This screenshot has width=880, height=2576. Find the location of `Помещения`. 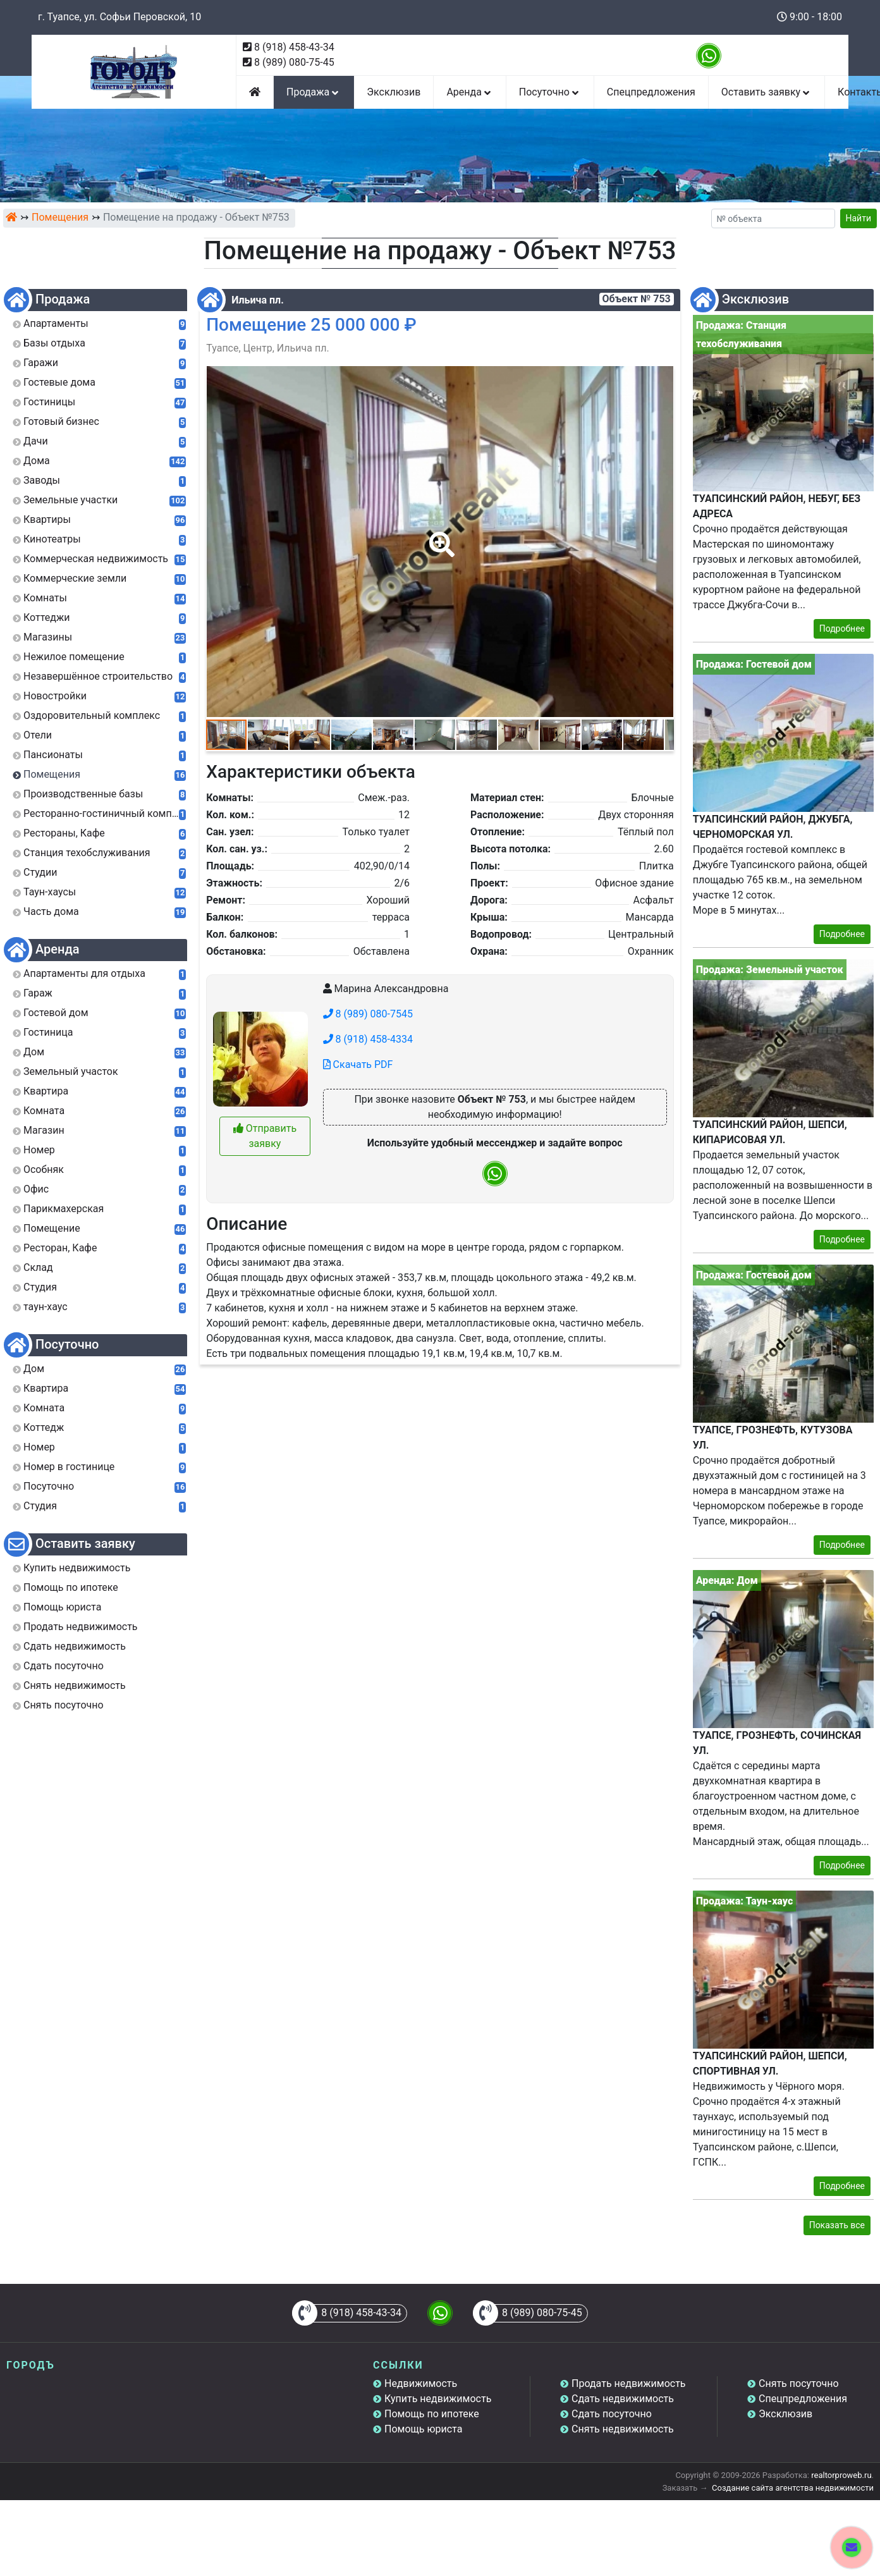

Помещения is located at coordinates (60, 217).